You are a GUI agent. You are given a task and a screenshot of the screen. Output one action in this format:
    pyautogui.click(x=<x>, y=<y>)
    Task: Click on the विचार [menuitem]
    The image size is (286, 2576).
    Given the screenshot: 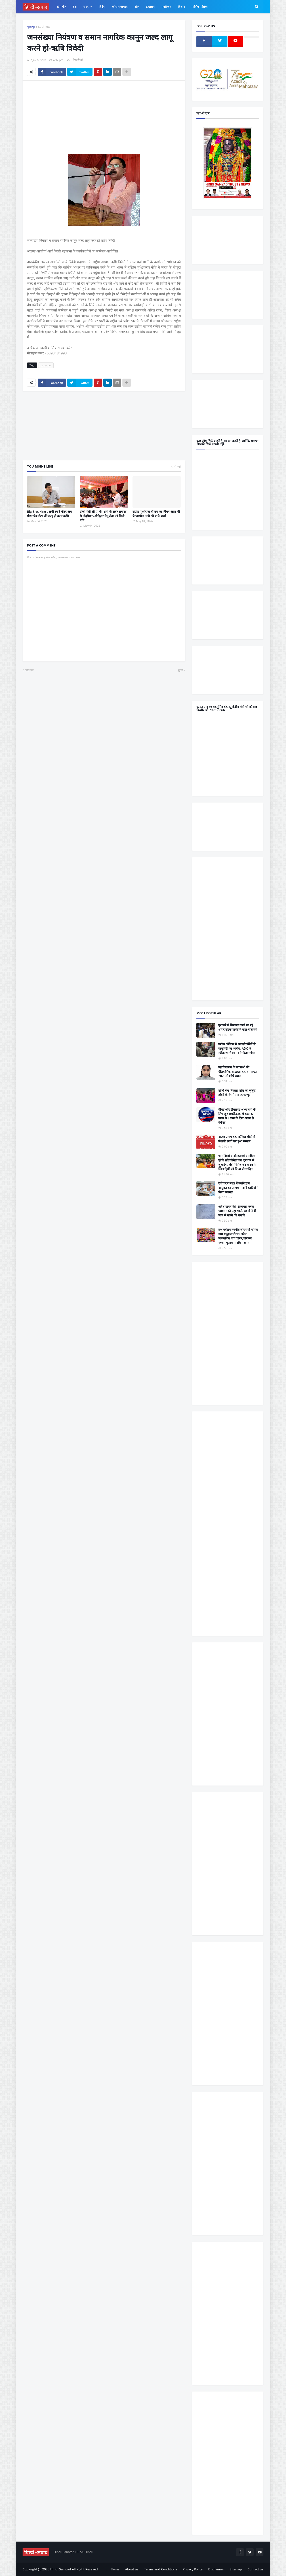 What is the action you would take?
    pyautogui.click(x=181, y=6)
    